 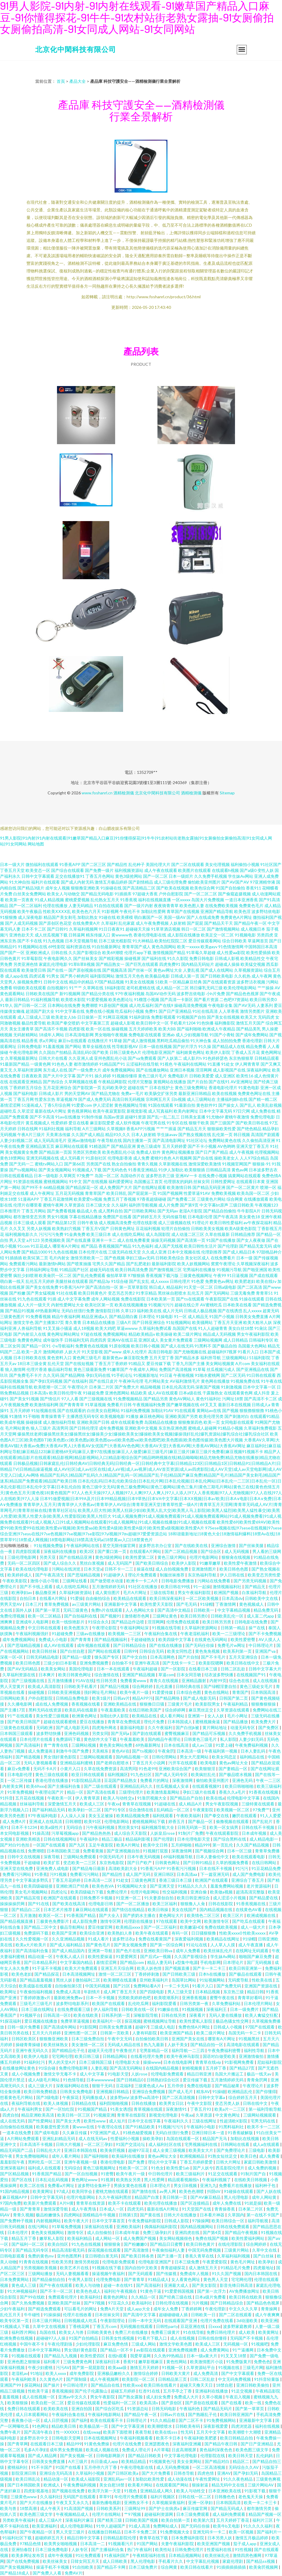 What do you see at coordinates (55, 981) in the screenshot?
I see `日韩中文在线` at bounding box center [55, 981].